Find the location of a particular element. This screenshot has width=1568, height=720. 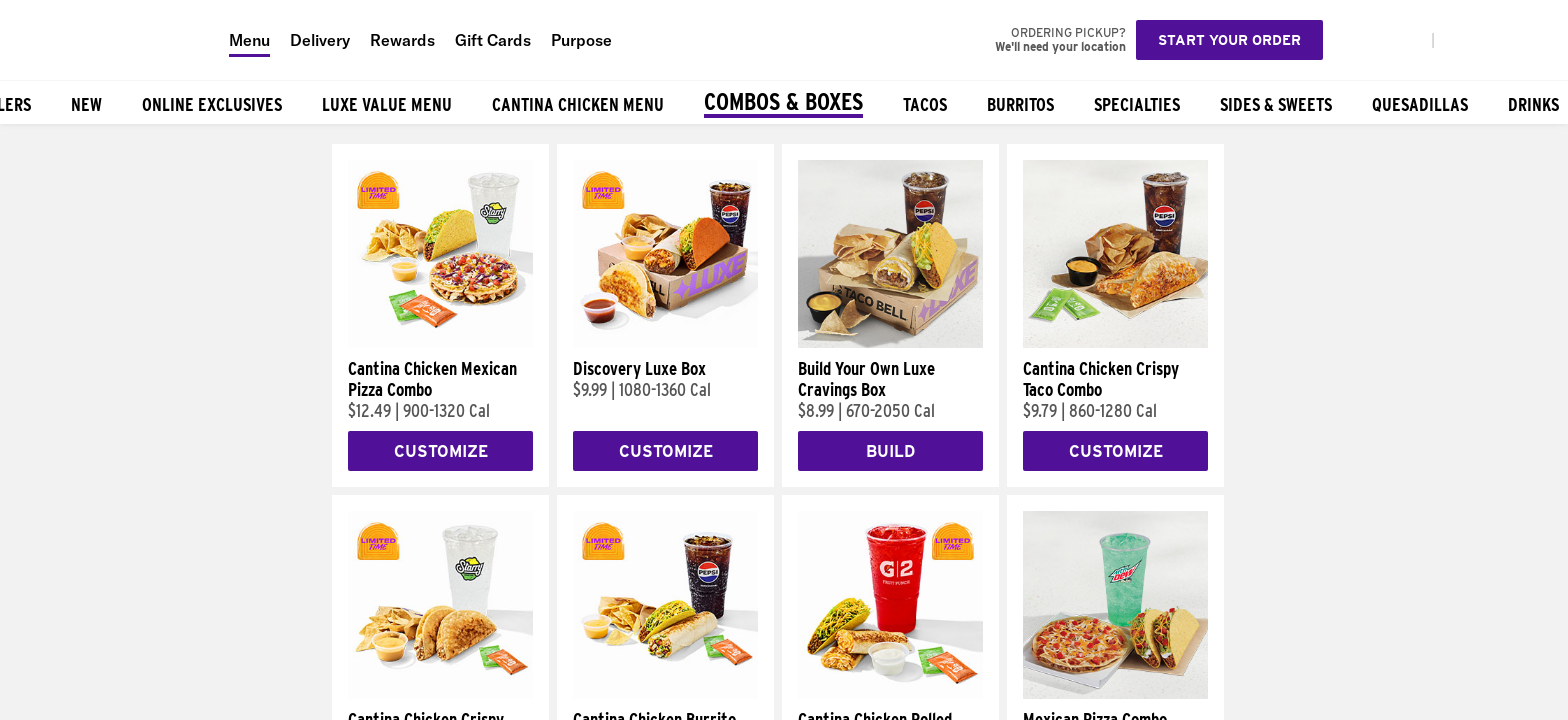

[Cantina Chicken Mexican Pizza Combo] is located at coordinates (440, 343).